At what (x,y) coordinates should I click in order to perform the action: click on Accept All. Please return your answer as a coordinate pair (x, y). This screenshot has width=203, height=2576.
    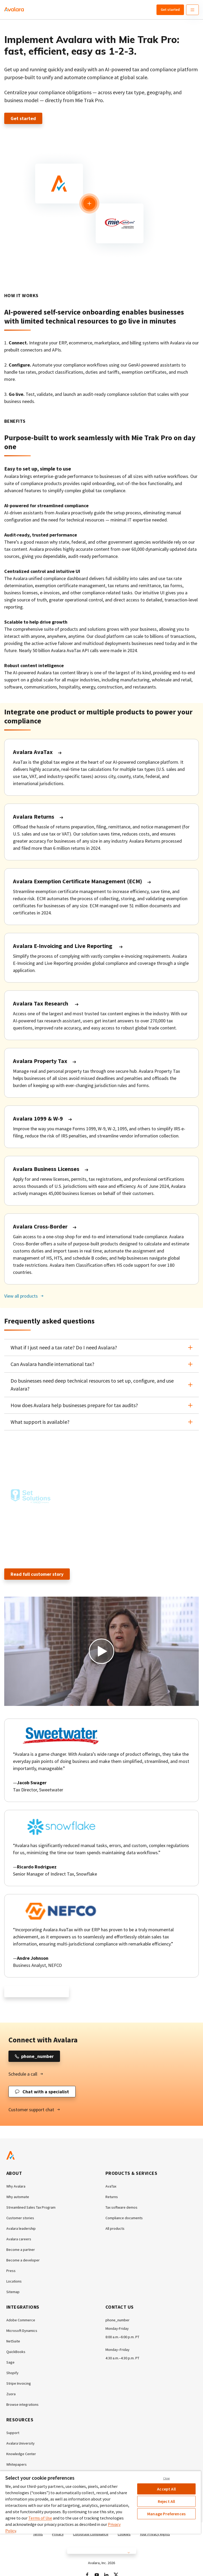
    Looking at the image, I should click on (166, 2489).